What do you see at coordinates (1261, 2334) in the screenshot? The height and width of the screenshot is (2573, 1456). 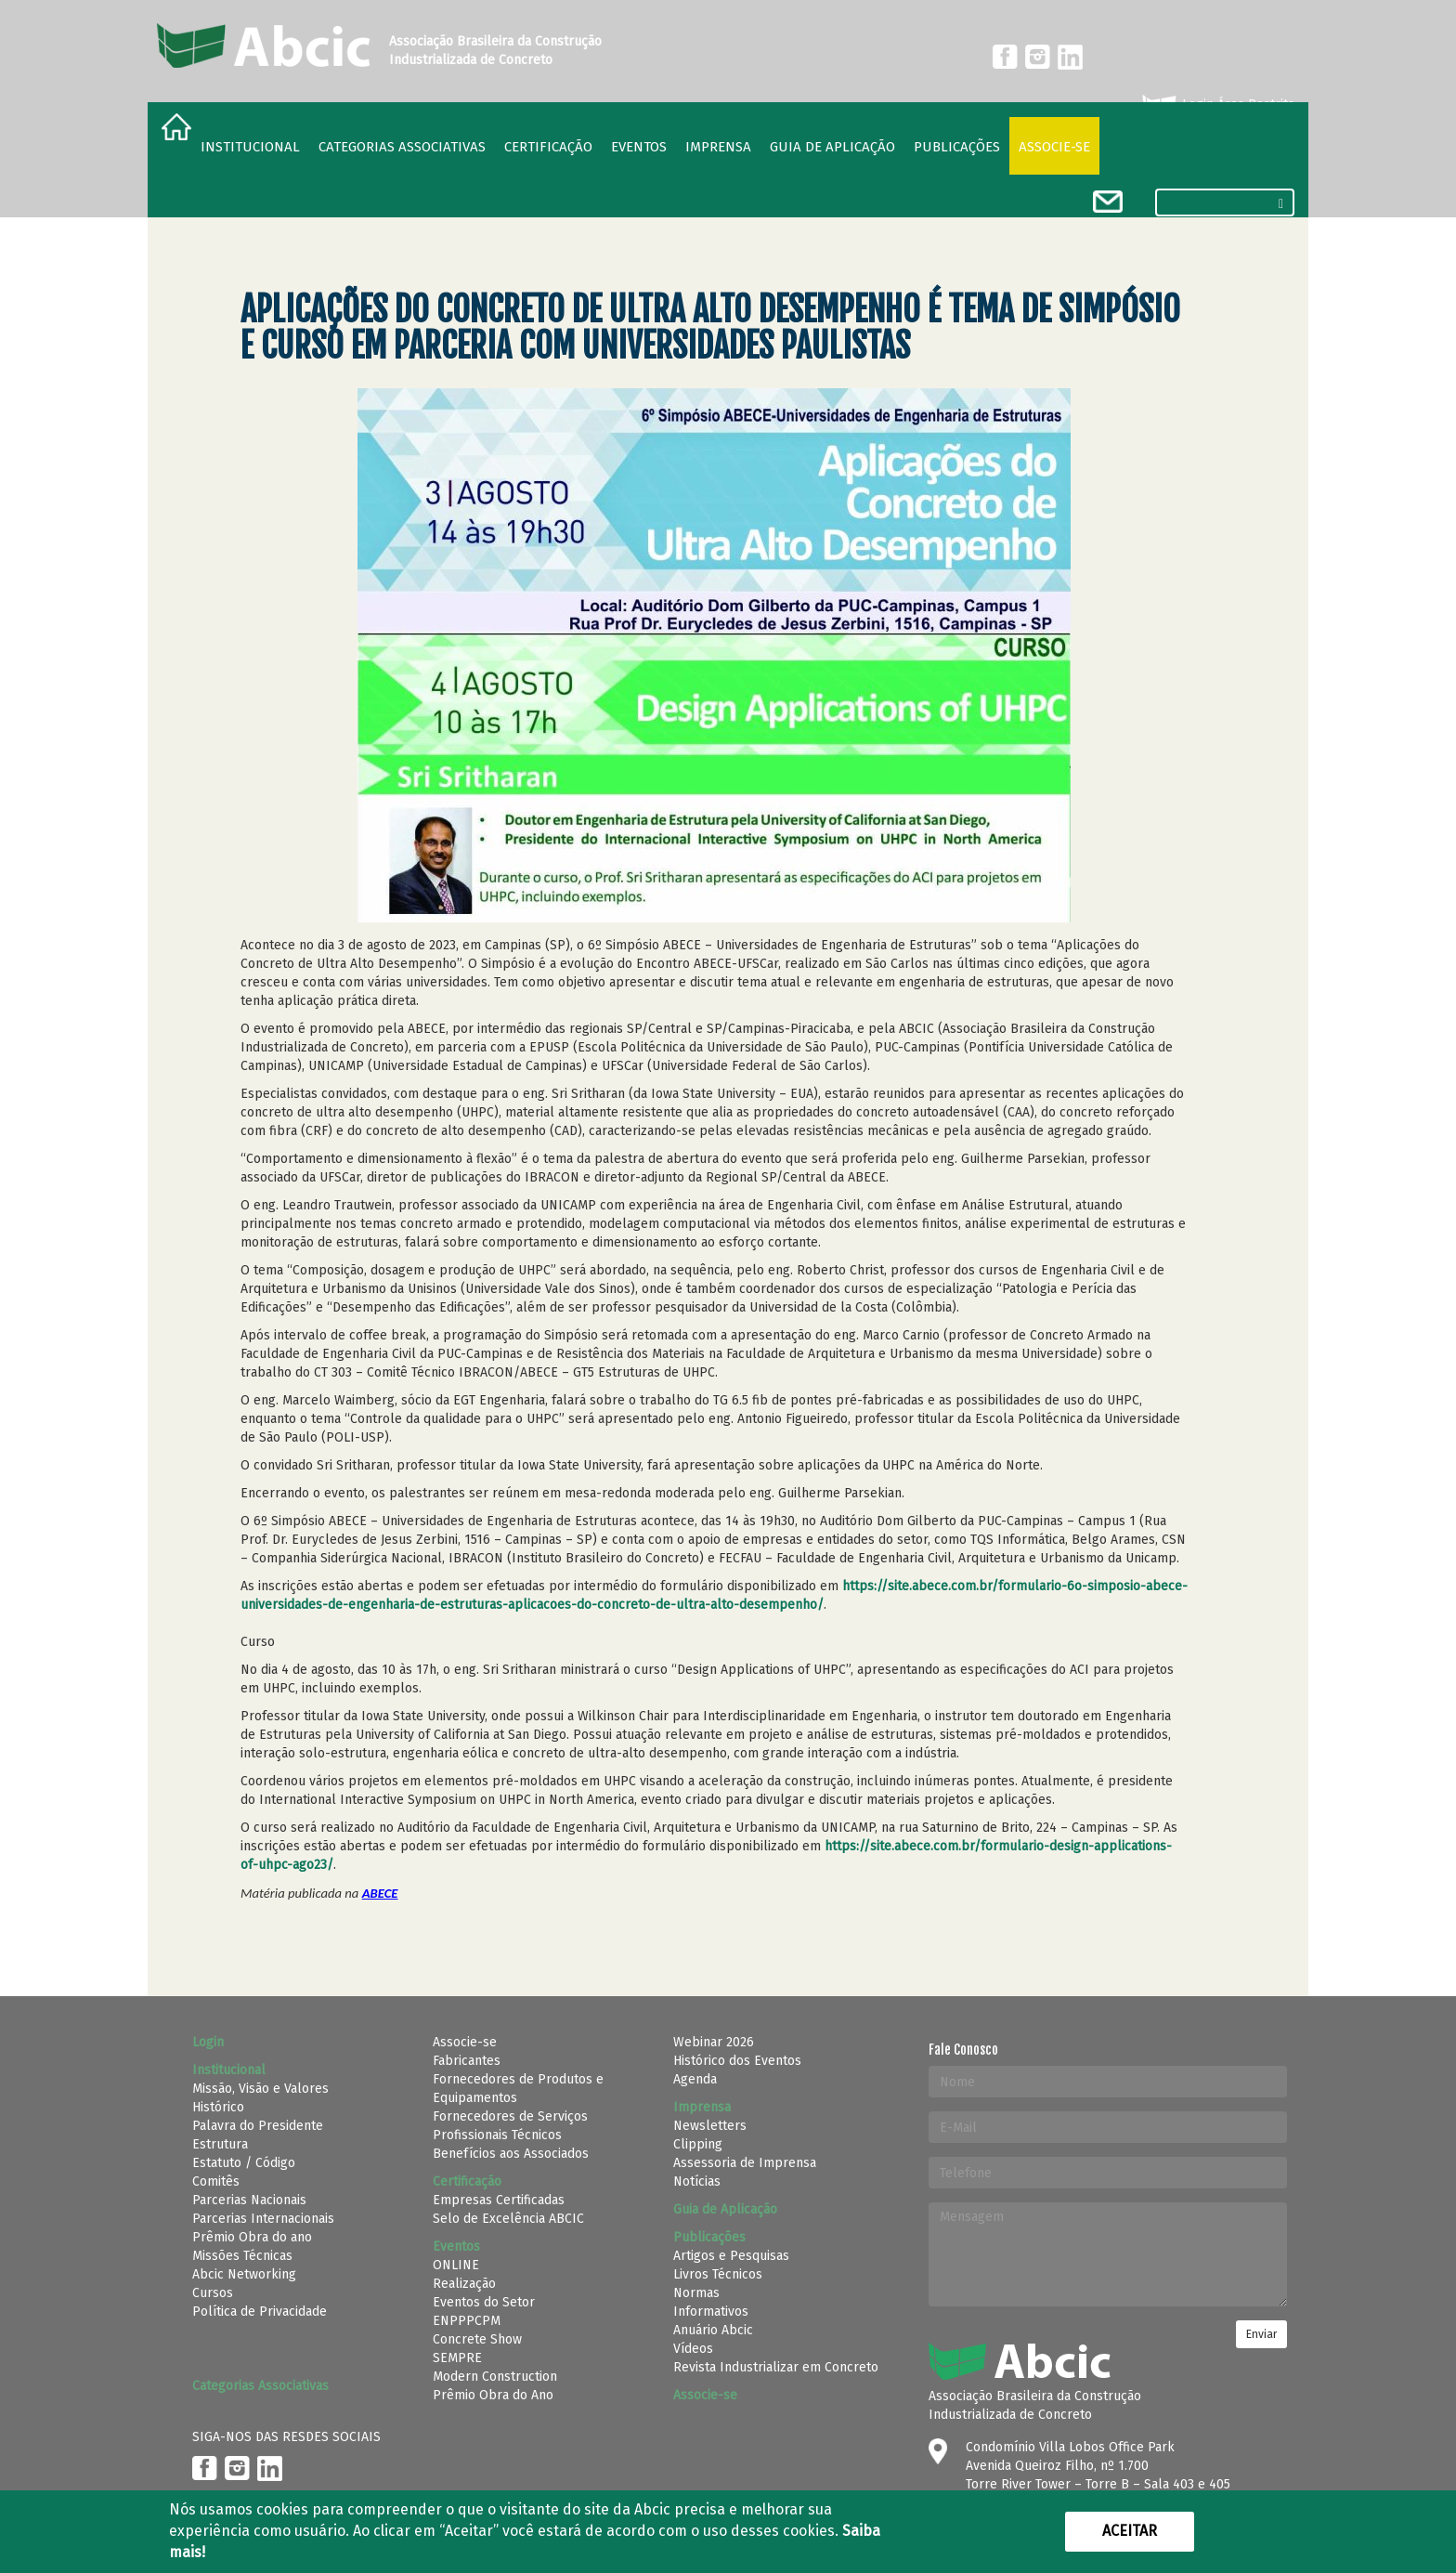 I see `Enviar` at bounding box center [1261, 2334].